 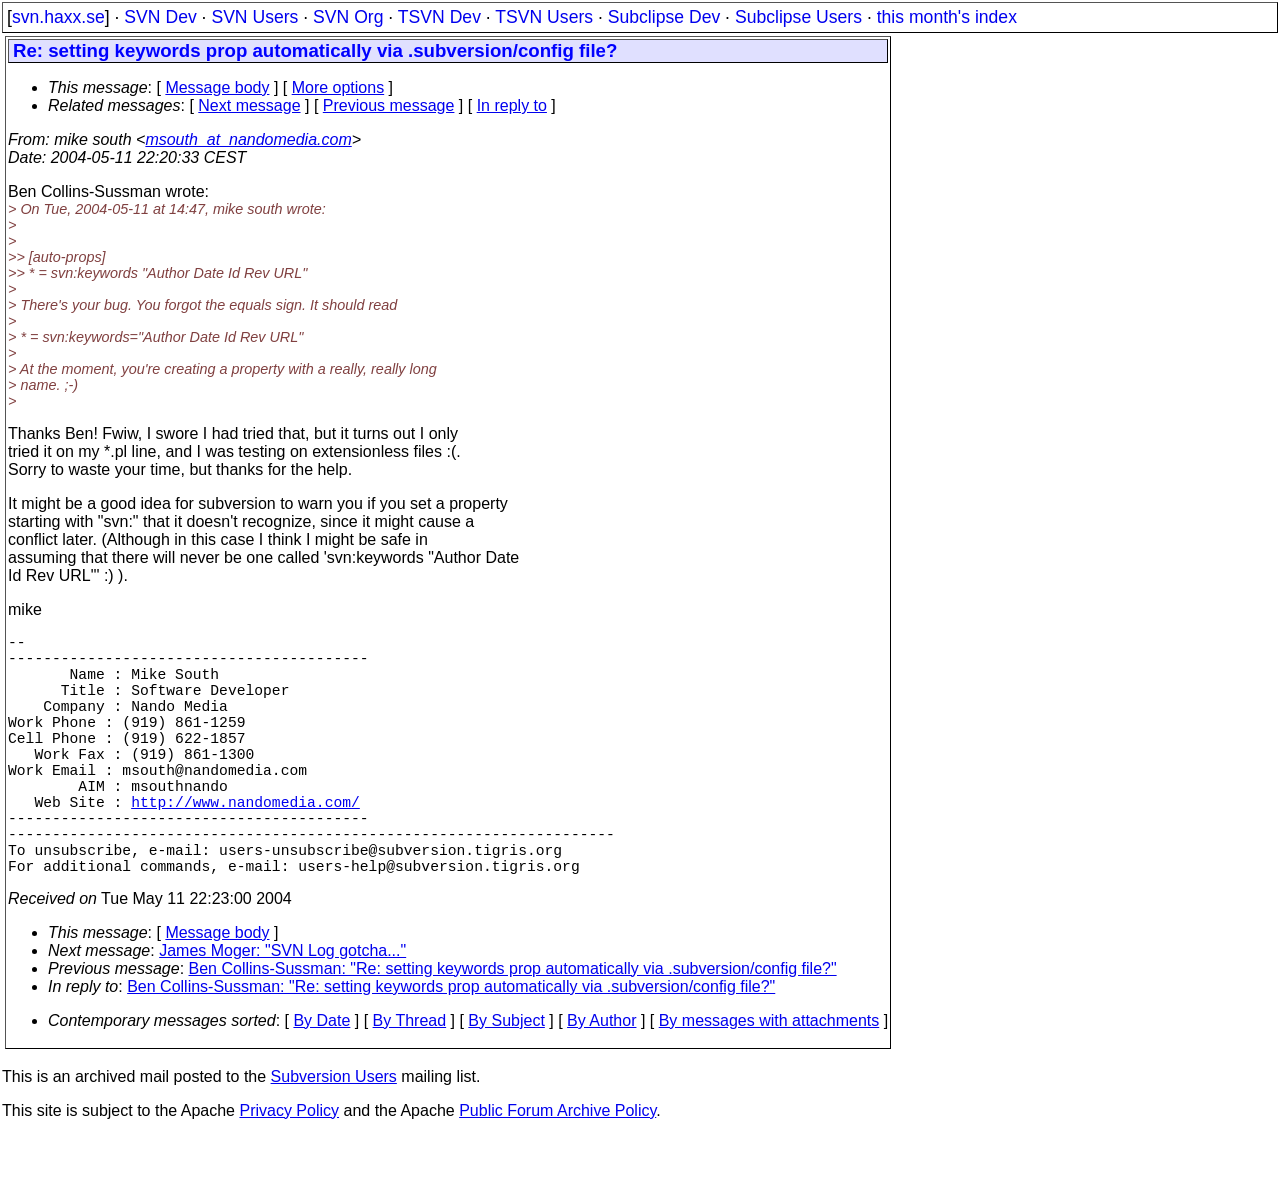 I want to click on TSVN Users, so click(x=544, y=17).